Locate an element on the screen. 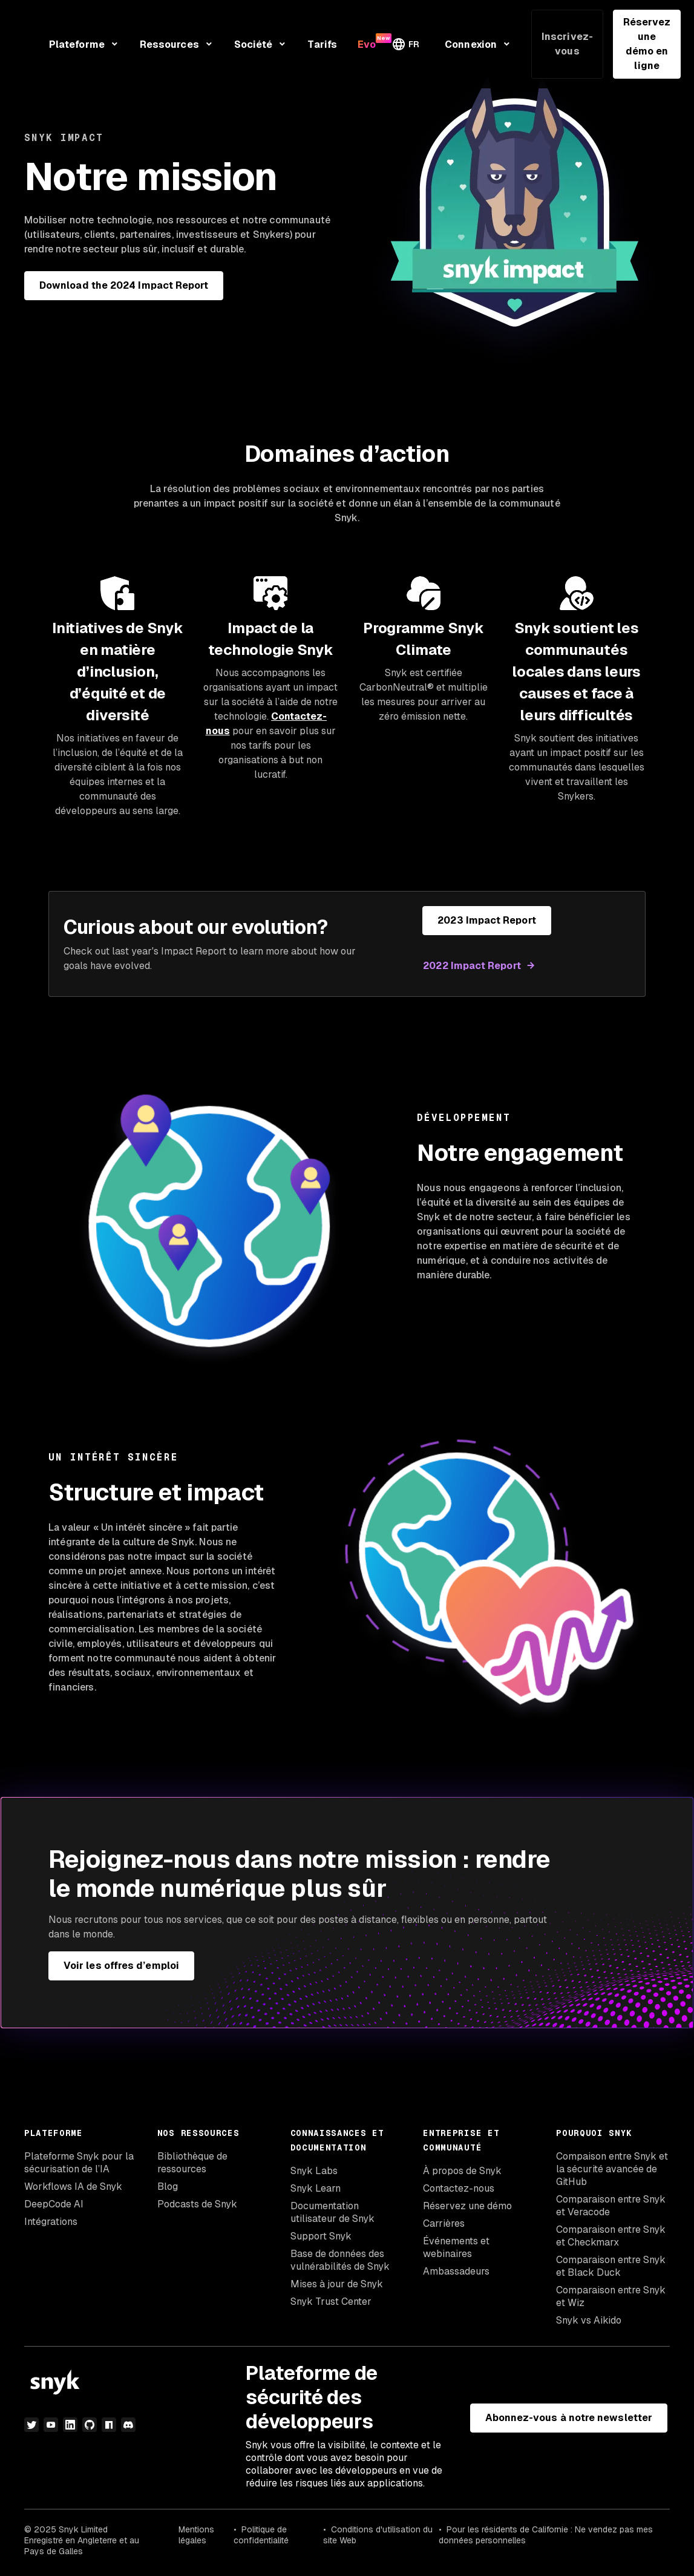  [Twitter] is located at coordinates (31, 2424).